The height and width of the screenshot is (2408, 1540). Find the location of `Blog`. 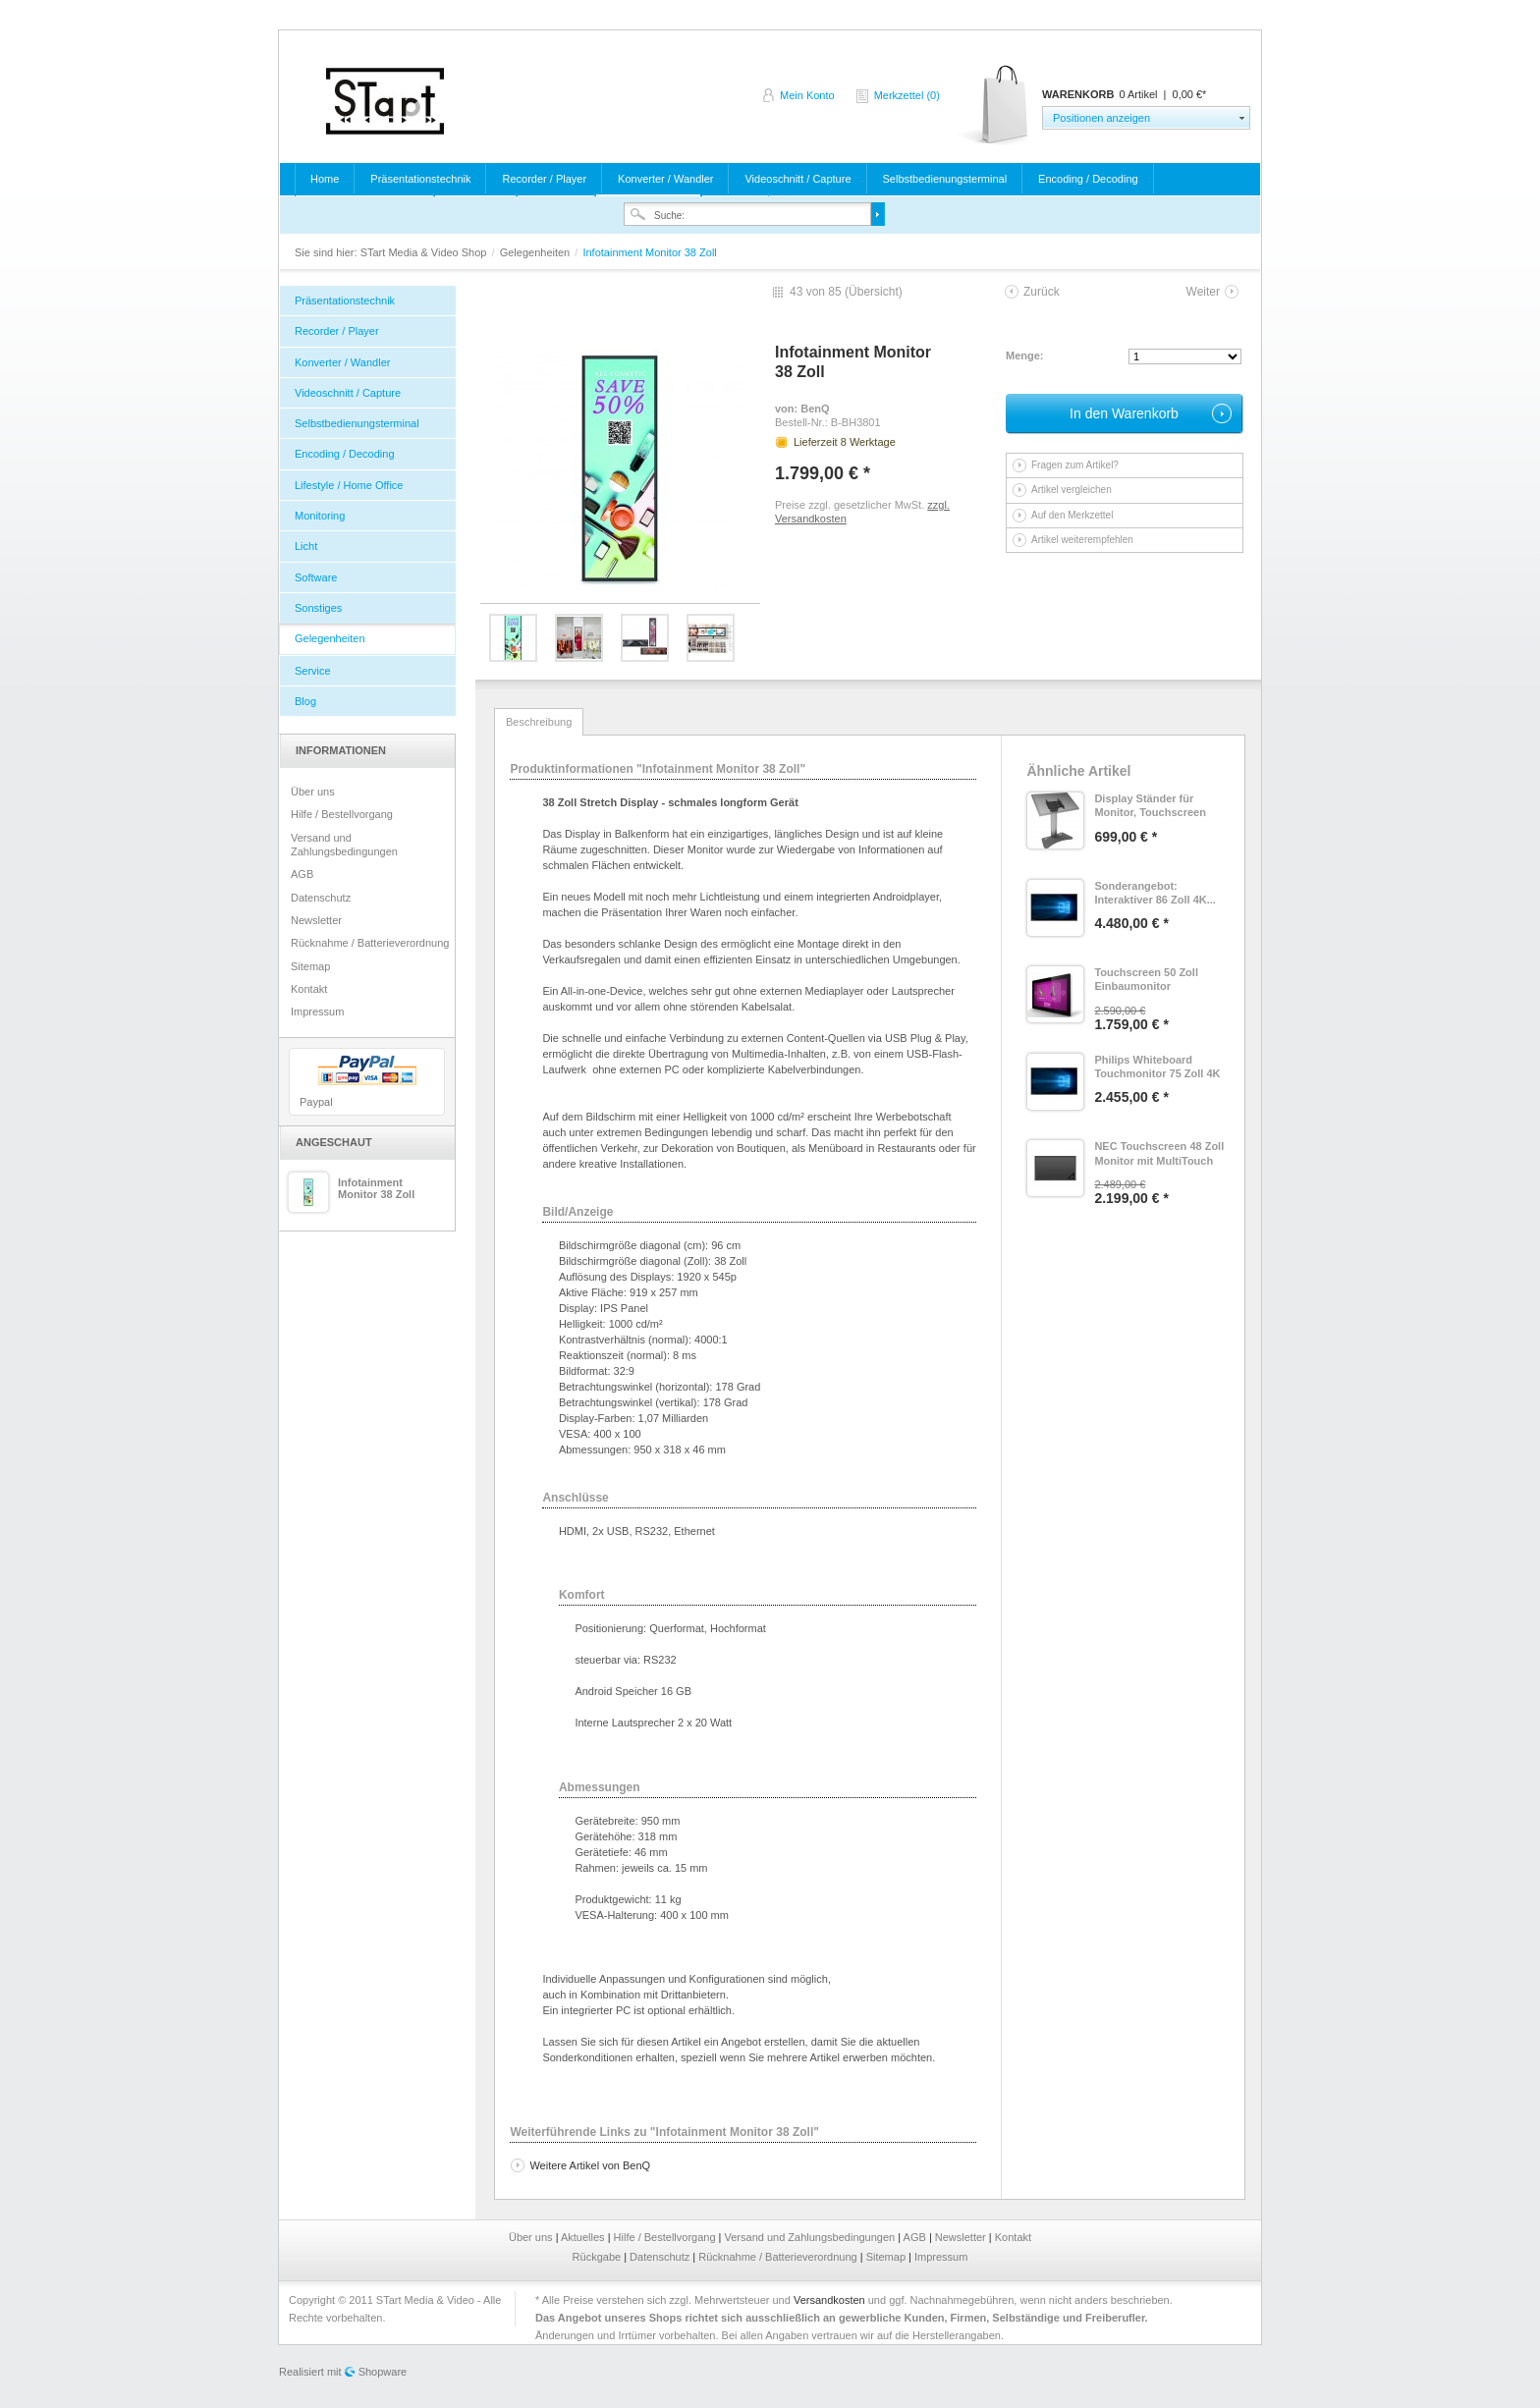

Blog is located at coordinates (305, 701).